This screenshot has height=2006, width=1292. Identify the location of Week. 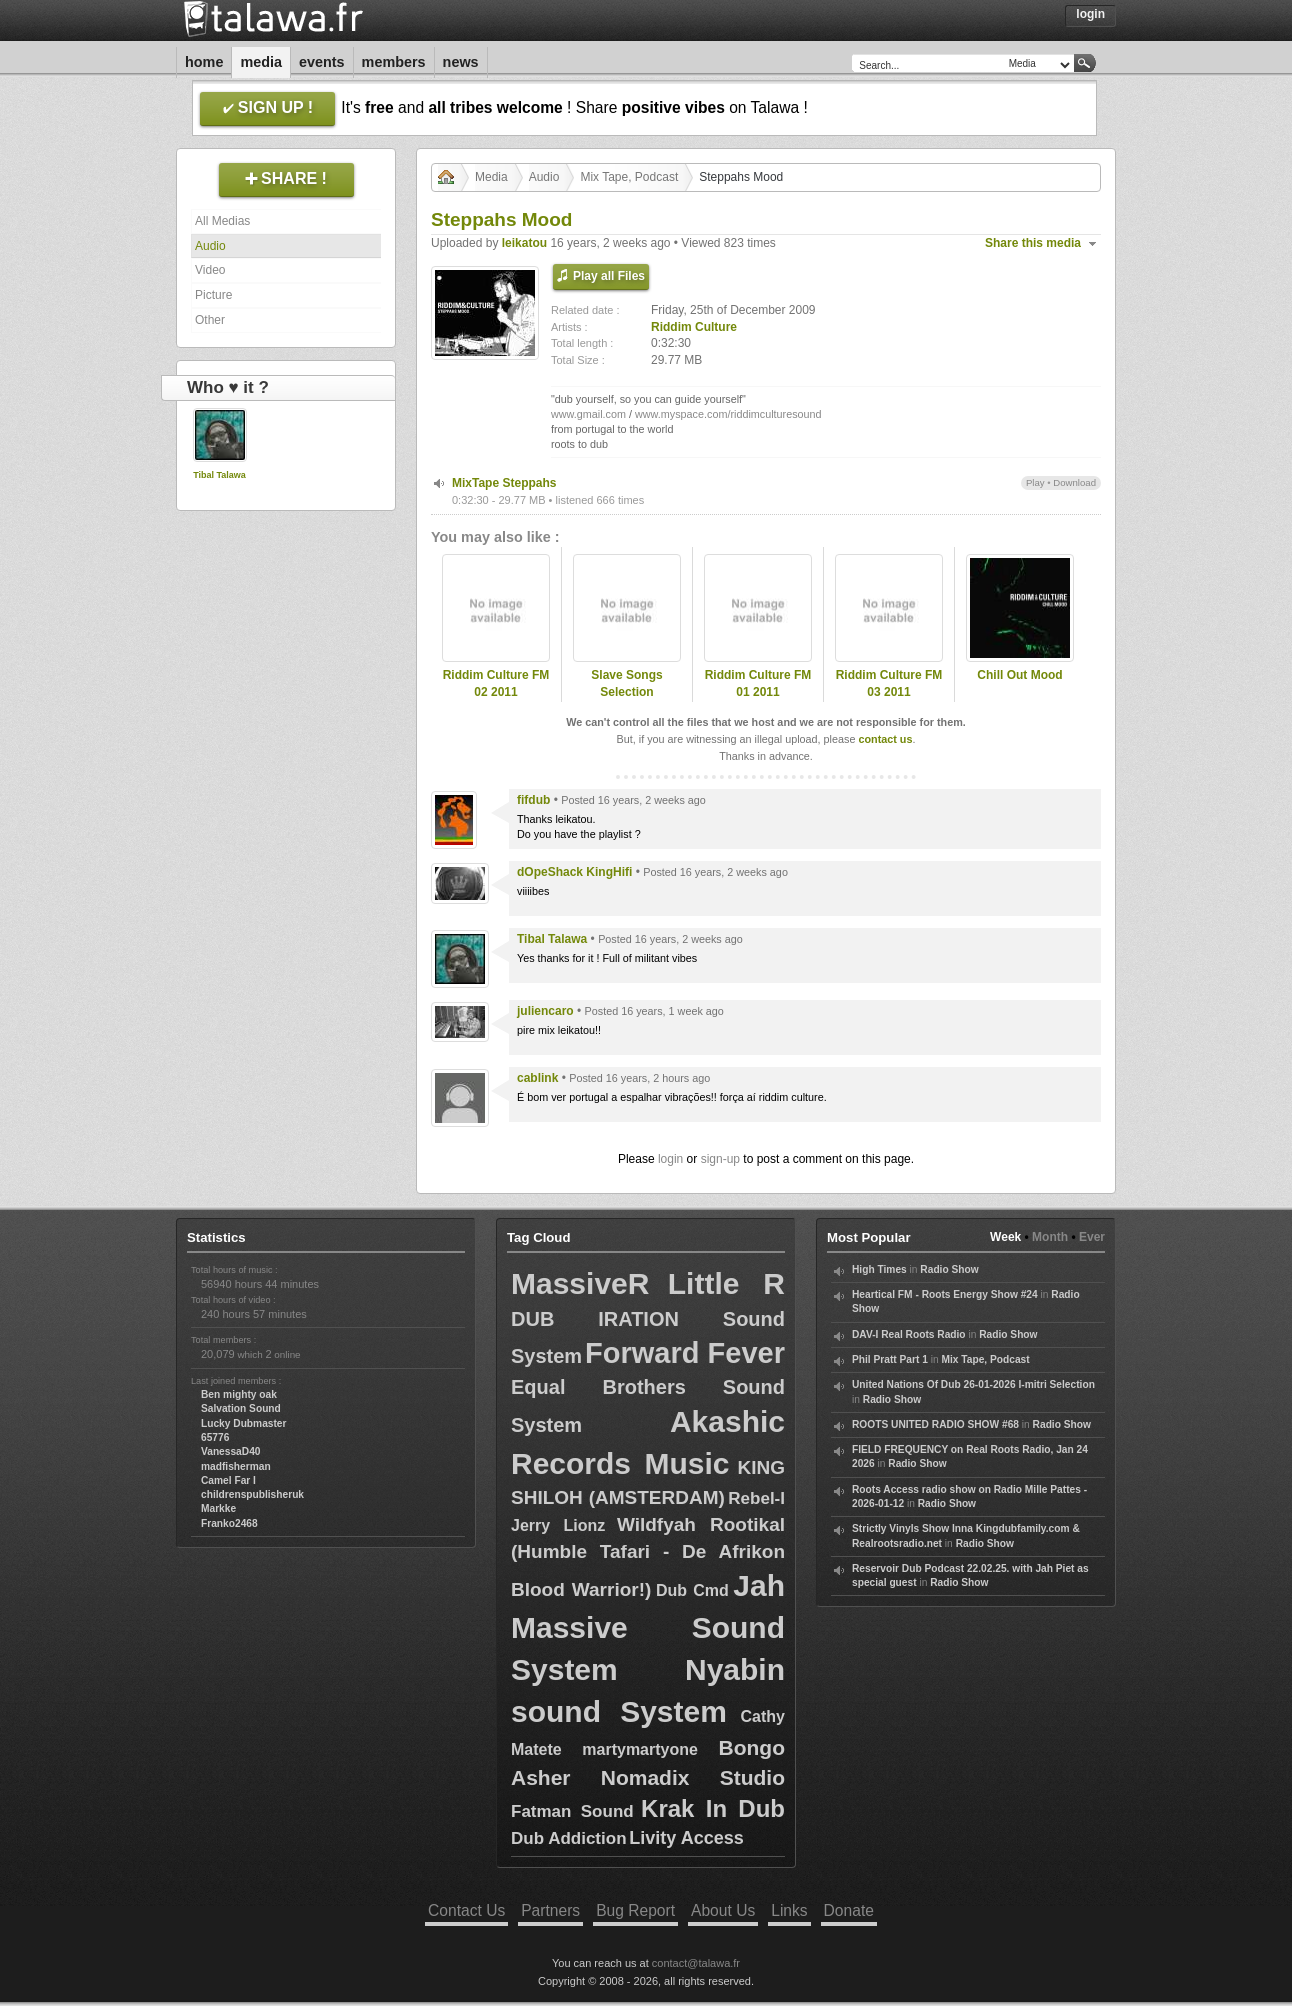
(1005, 1237).